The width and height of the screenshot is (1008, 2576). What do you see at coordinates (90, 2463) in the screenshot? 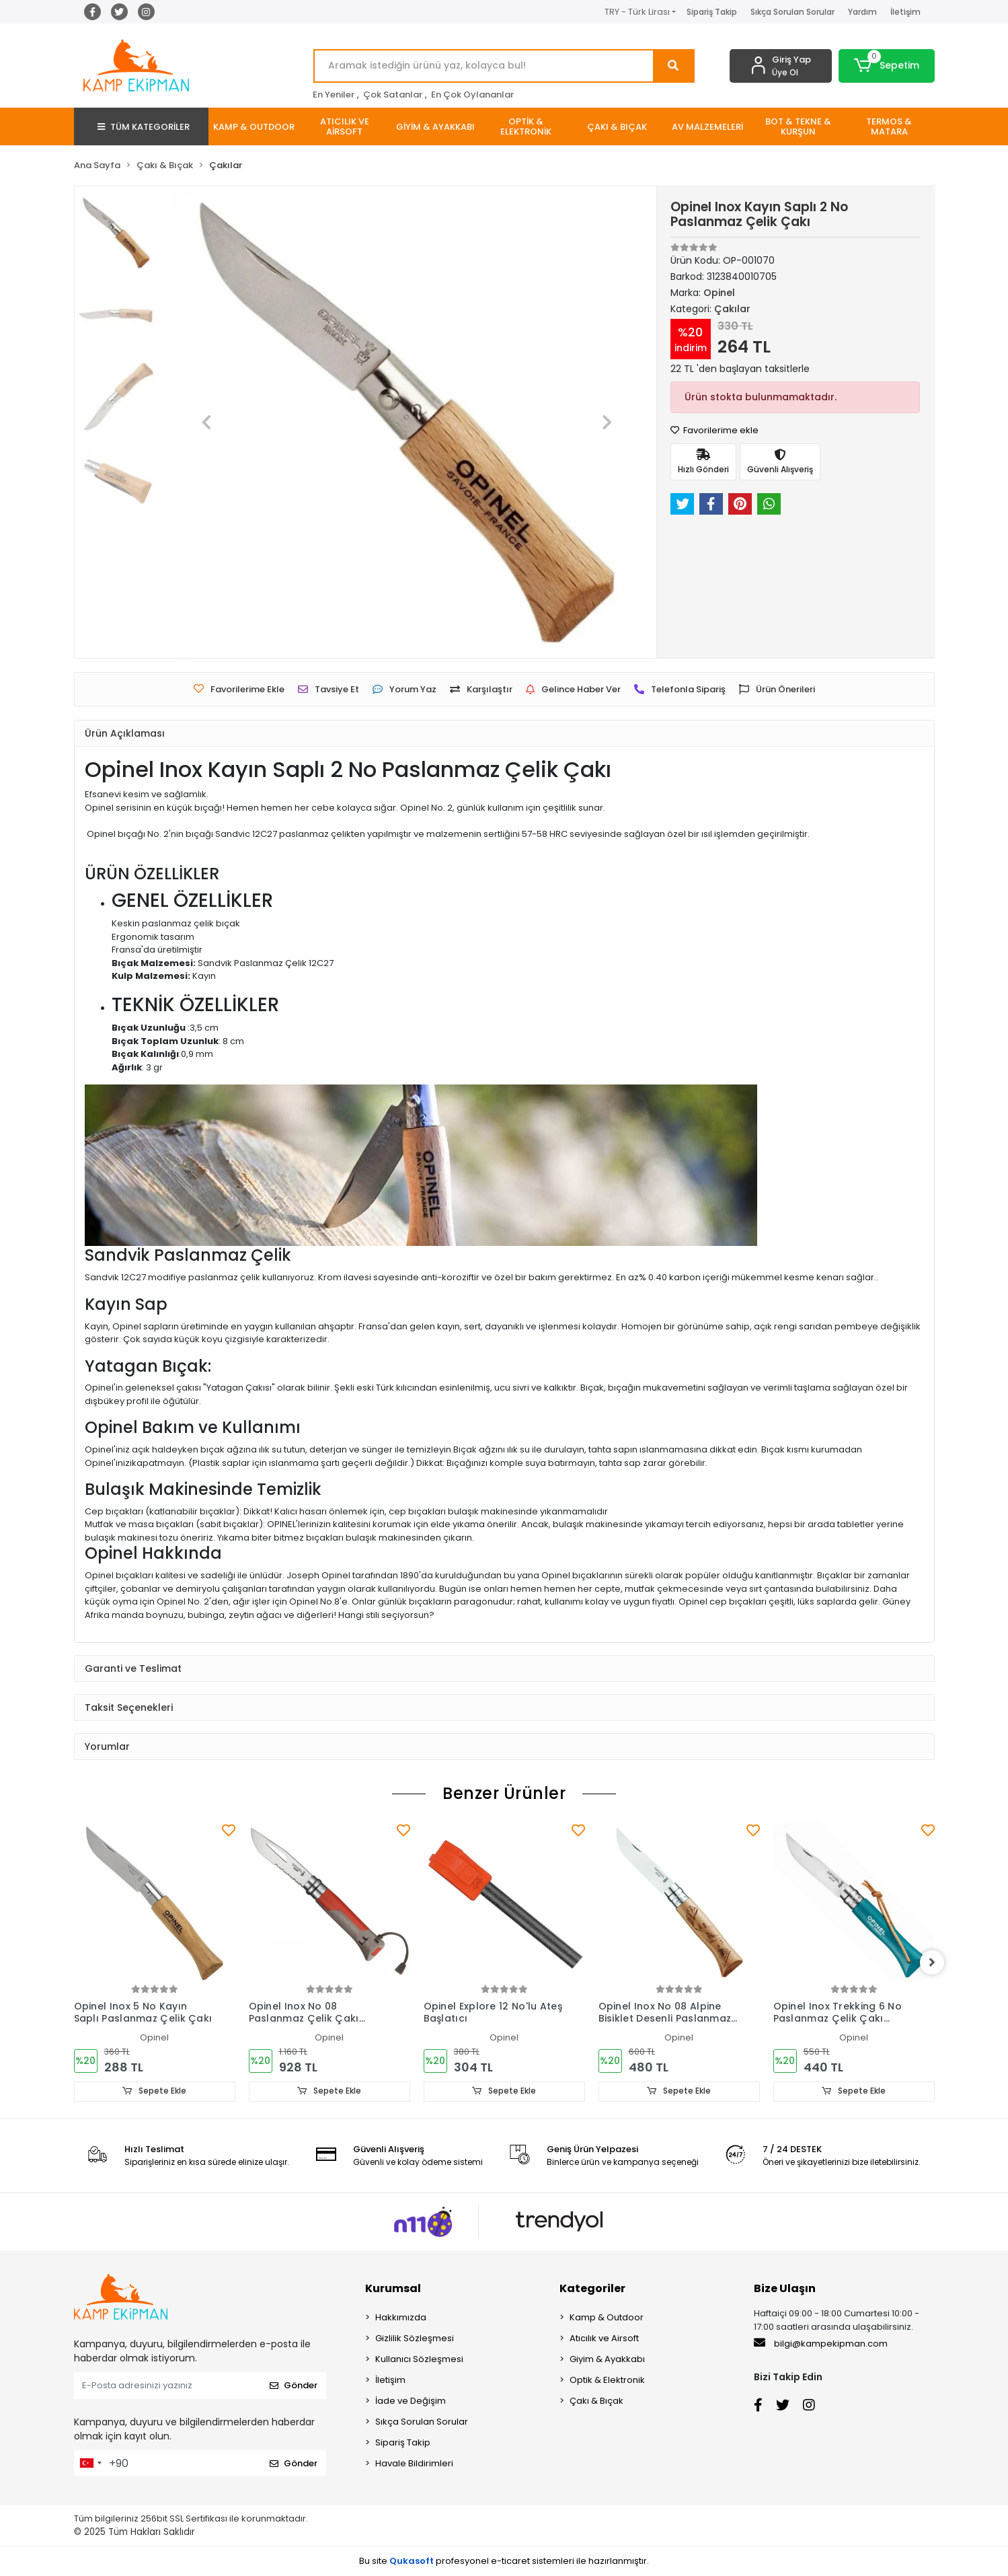
I see `[combobox]` at bounding box center [90, 2463].